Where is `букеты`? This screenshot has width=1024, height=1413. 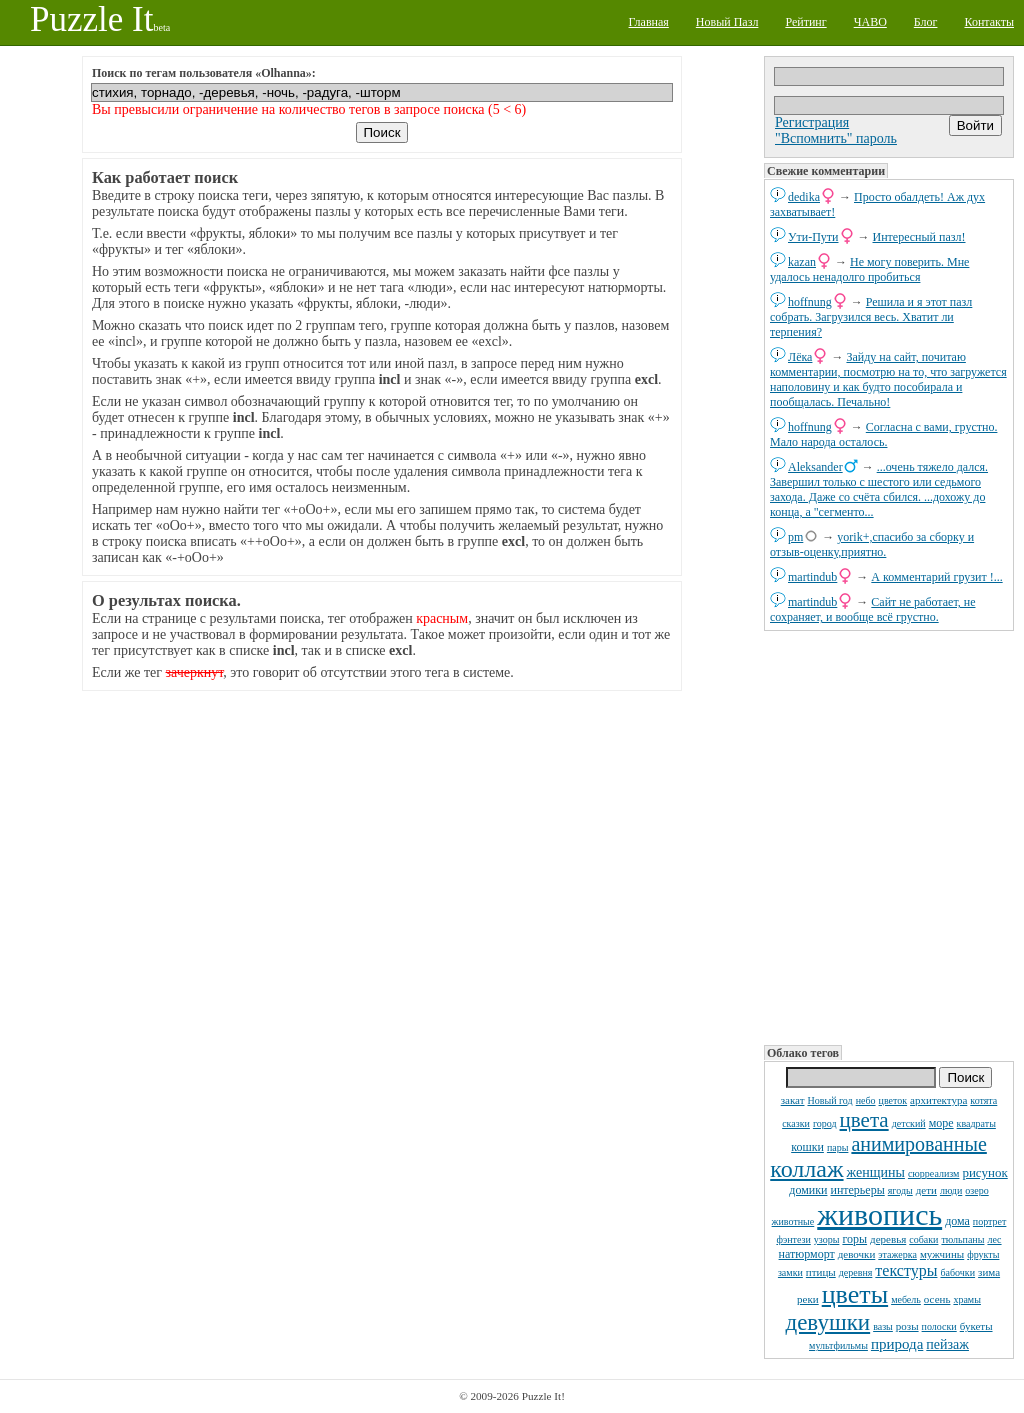
букеты is located at coordinates (976, 1326).